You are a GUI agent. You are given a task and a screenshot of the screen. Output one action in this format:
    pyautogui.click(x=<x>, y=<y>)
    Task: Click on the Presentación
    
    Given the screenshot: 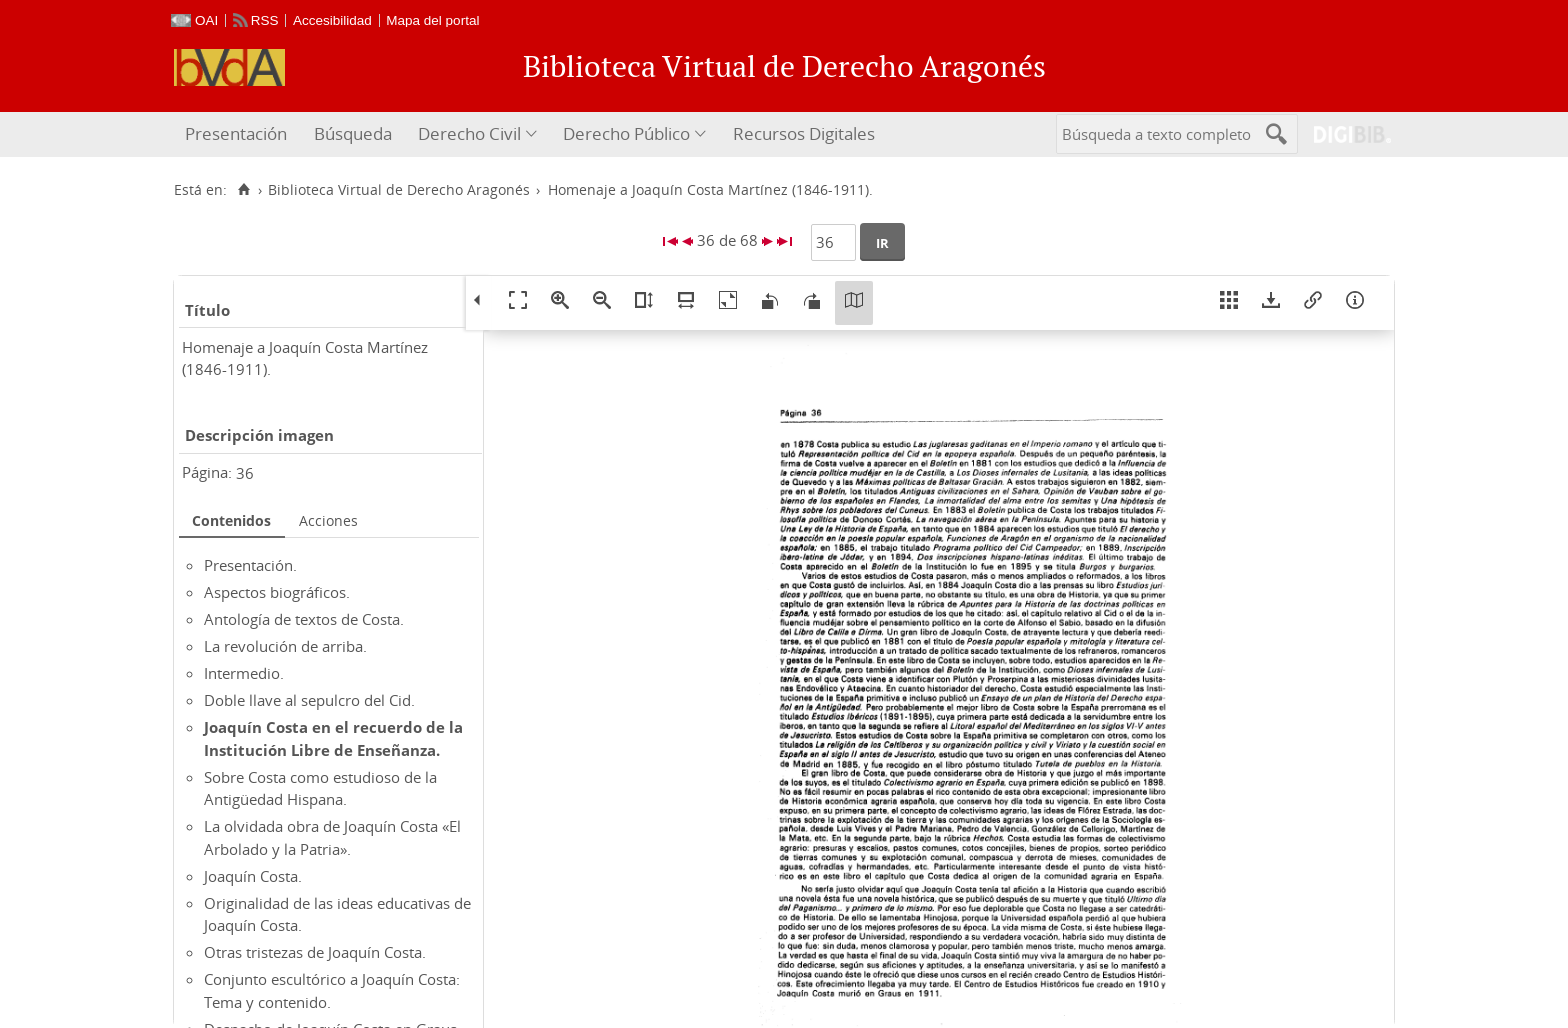 What is the action you would take?
    pyautogui.click(x=236, y=133)
    